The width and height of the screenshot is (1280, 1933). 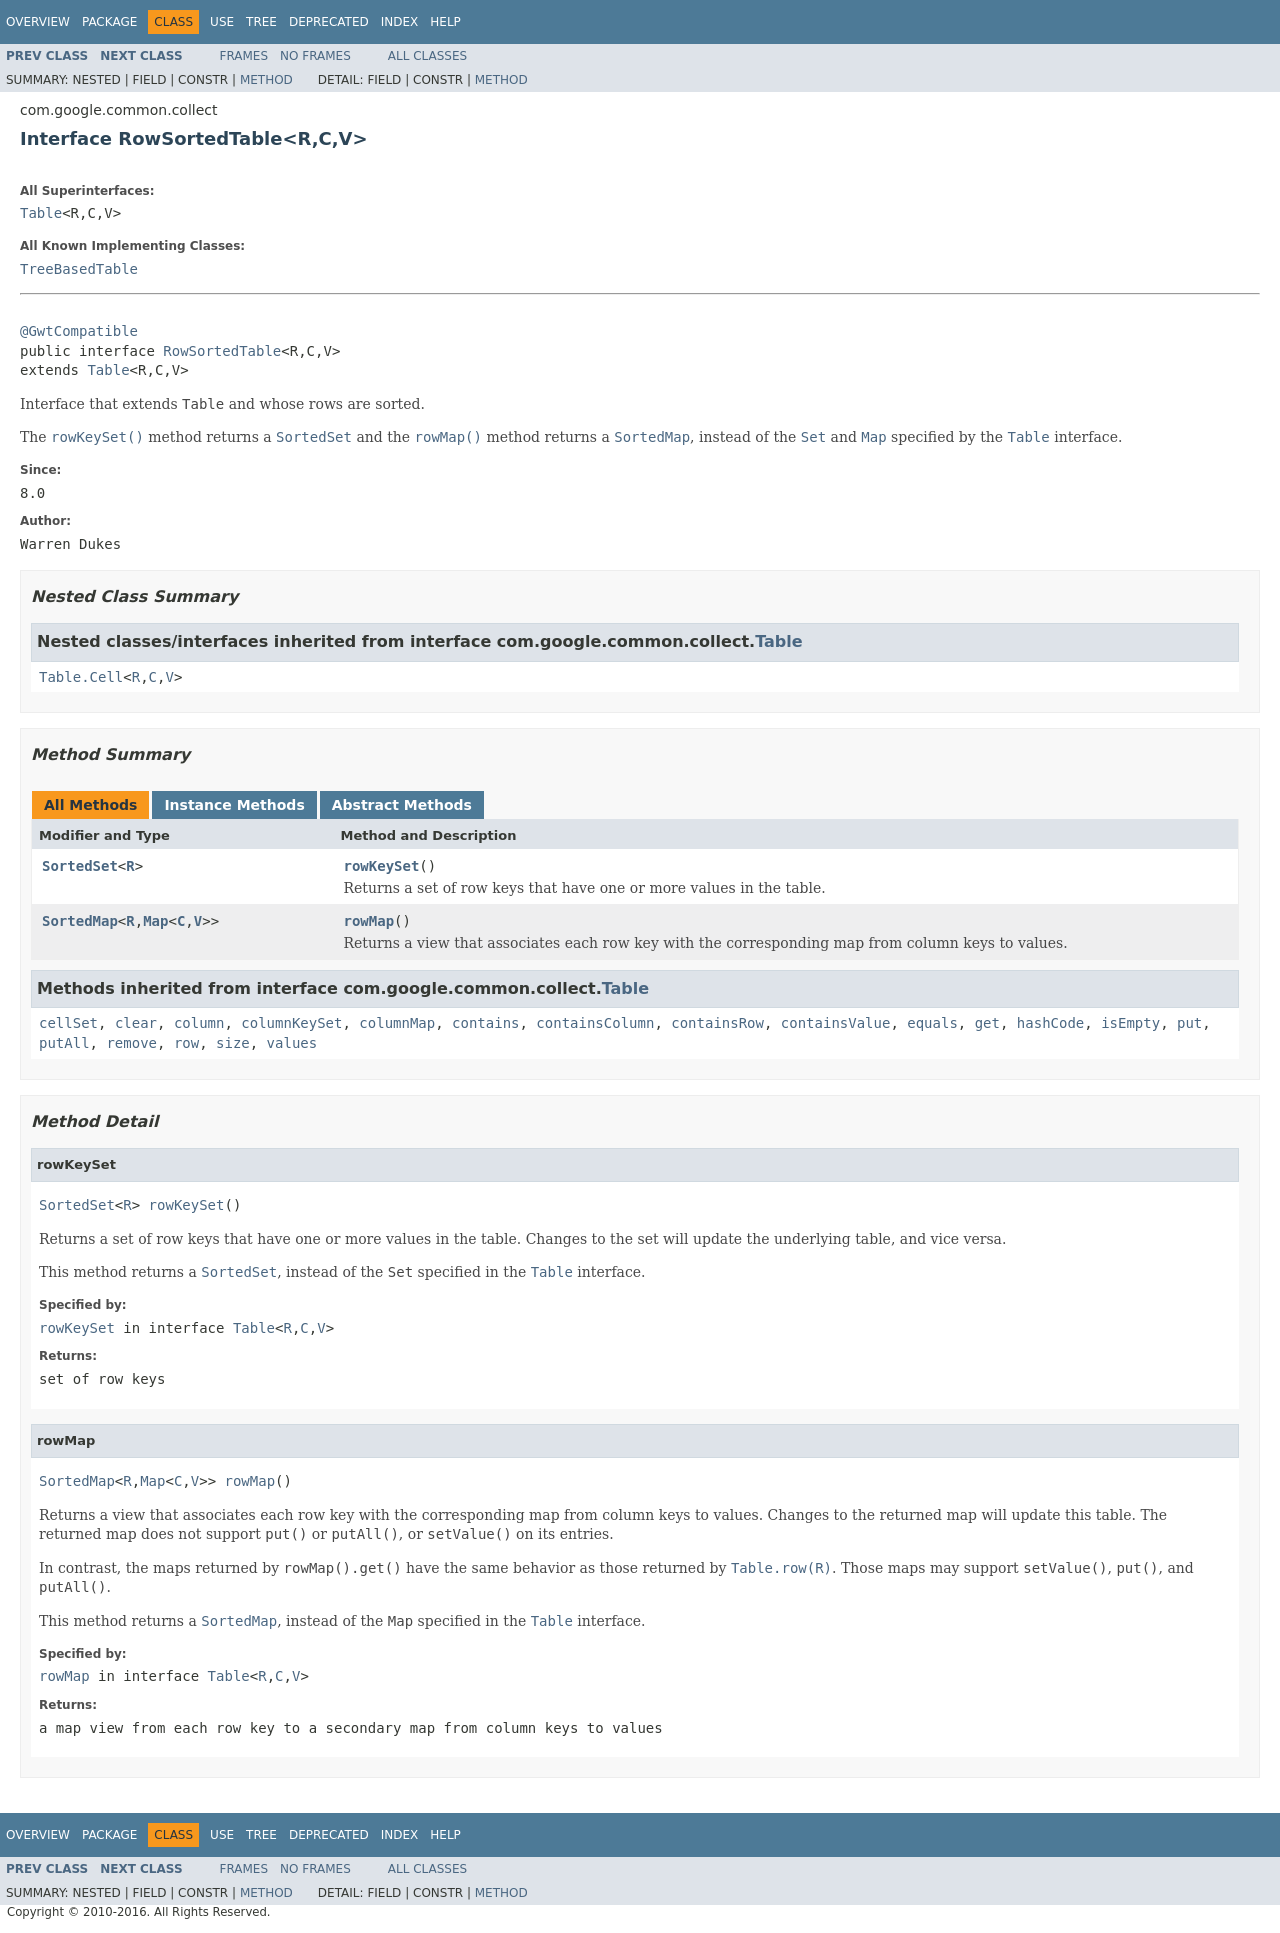 I want to click on columnKeySet, so click(x=291, y=1023).